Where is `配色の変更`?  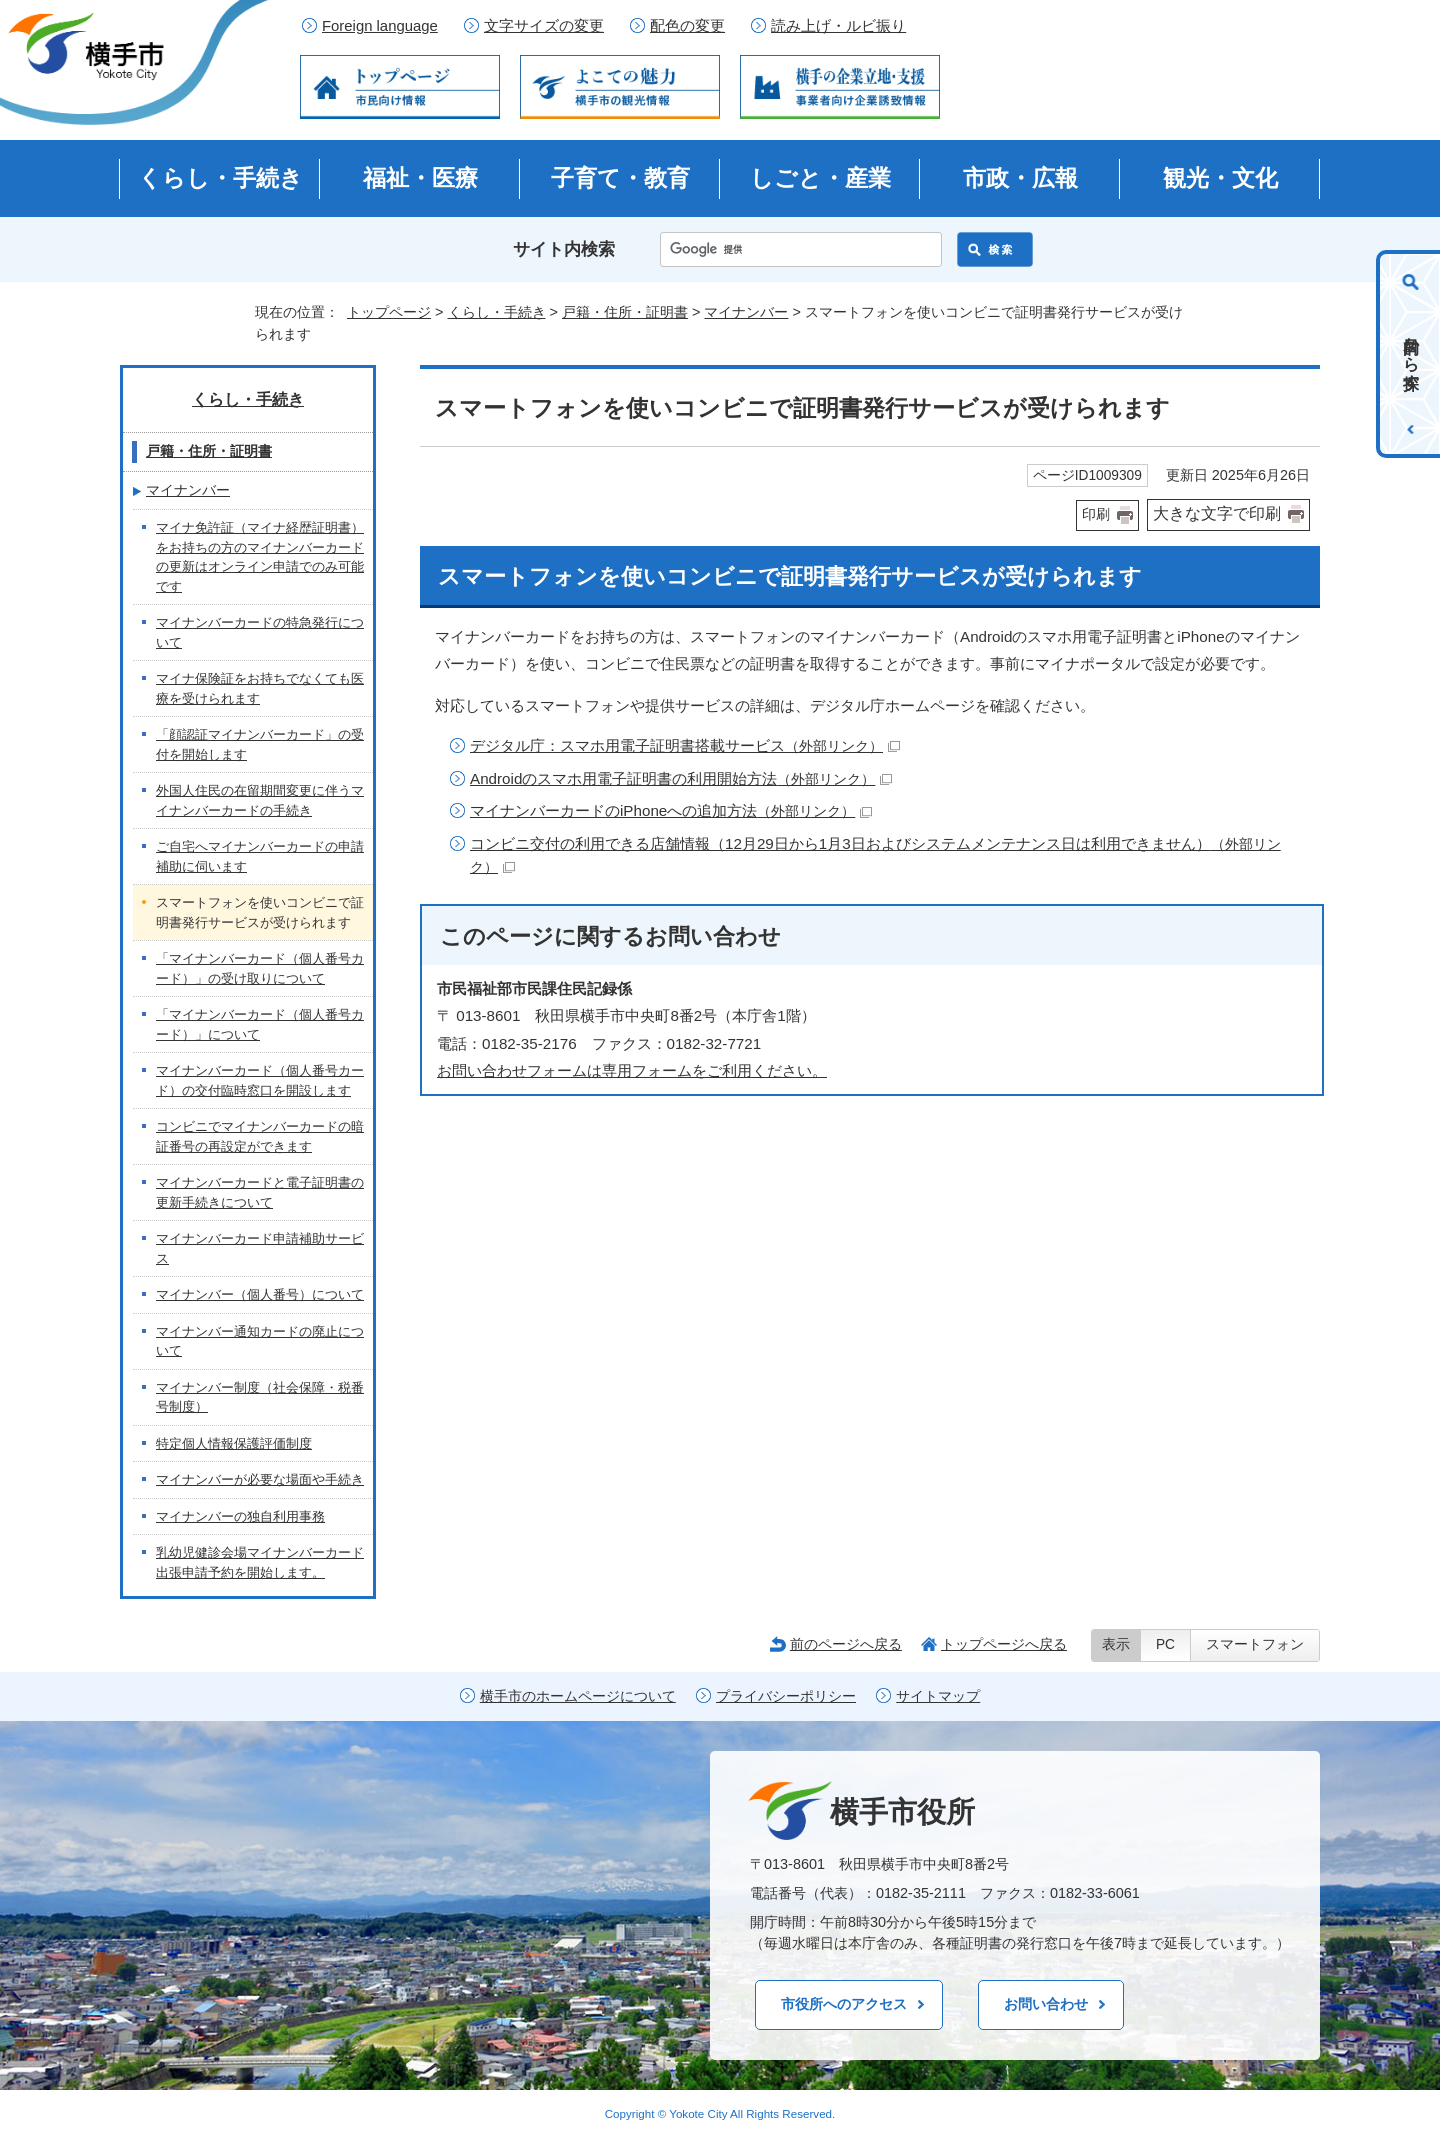 配色の変更 is located at coordinates (687, 26).